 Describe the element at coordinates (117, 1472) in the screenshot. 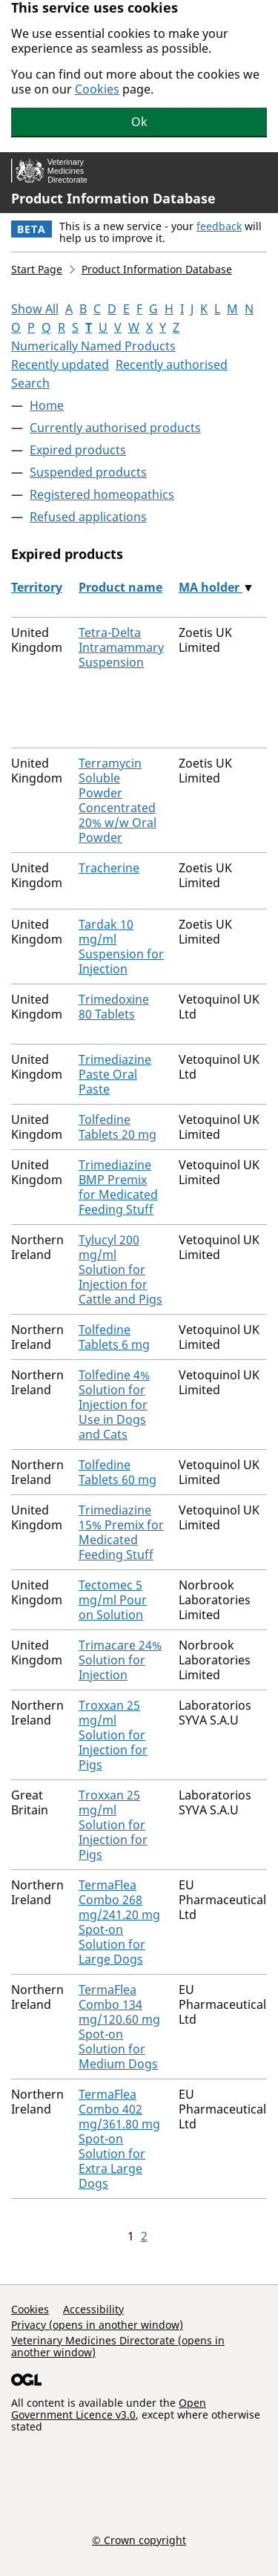

I see `Tolfedine Tablets 60 mg` at that location.